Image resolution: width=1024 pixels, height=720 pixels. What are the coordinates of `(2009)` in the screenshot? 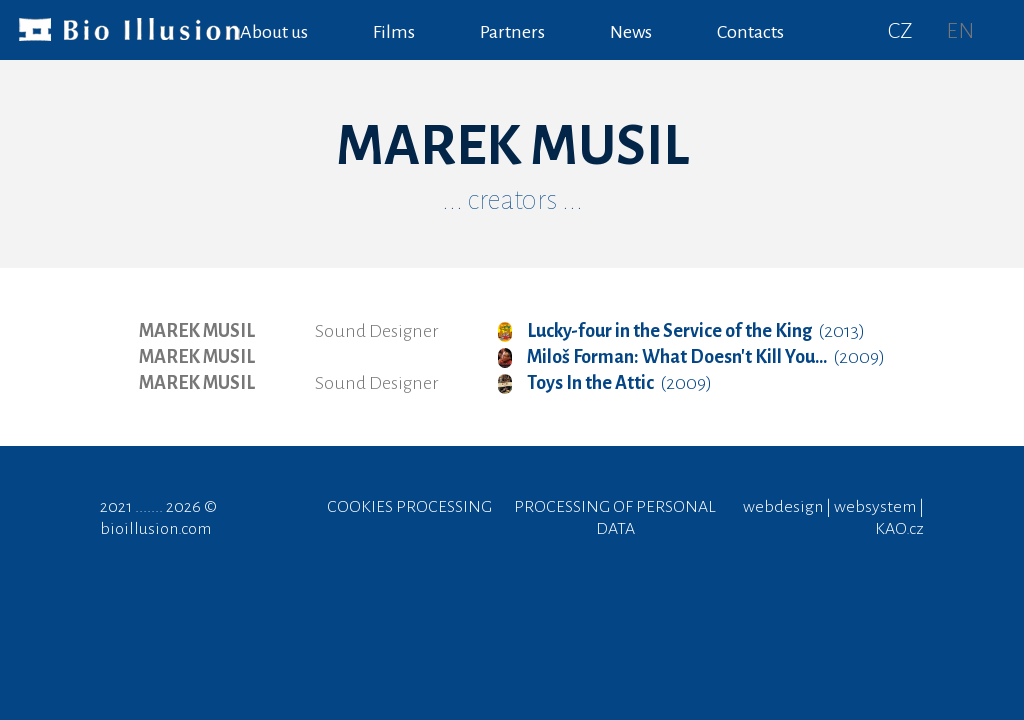 It's located at (691, 357).